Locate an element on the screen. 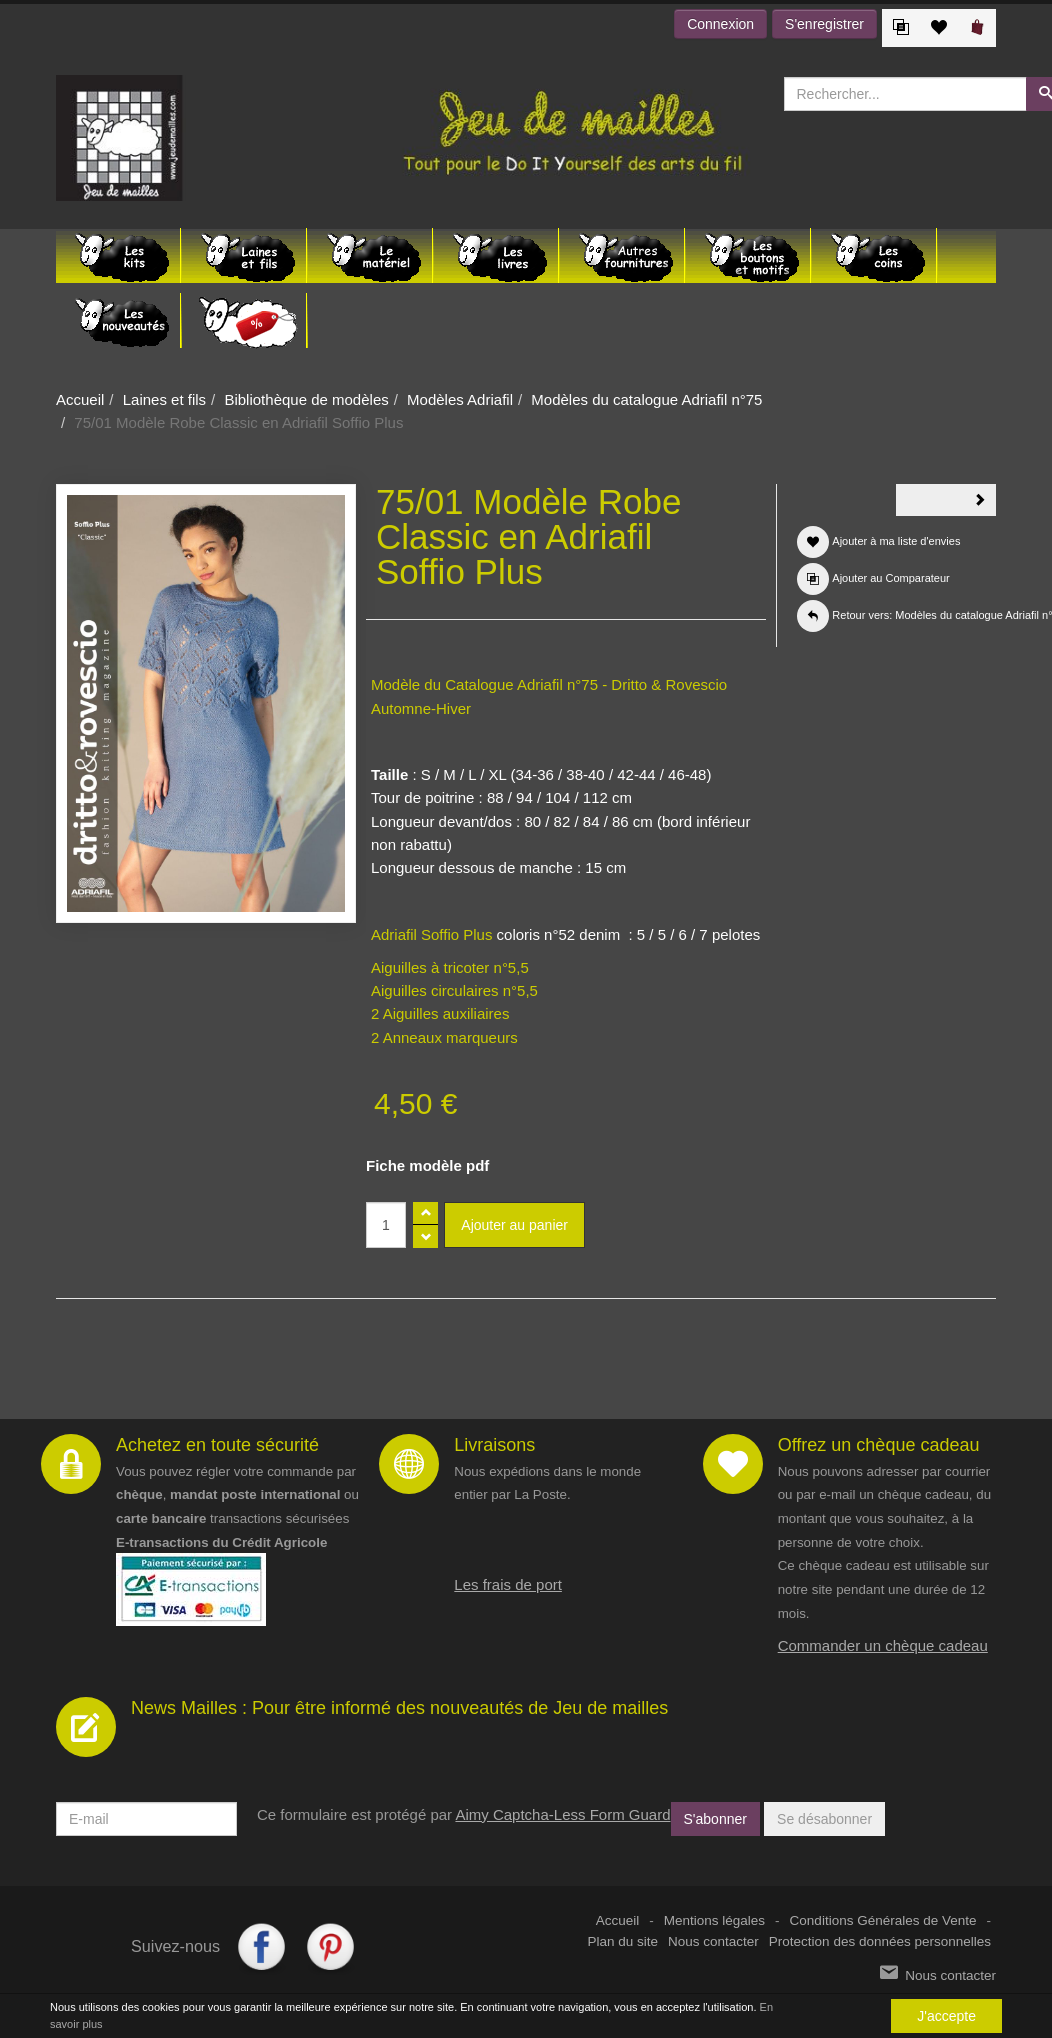  Nous contacter is located at coordinates (713, 1941).